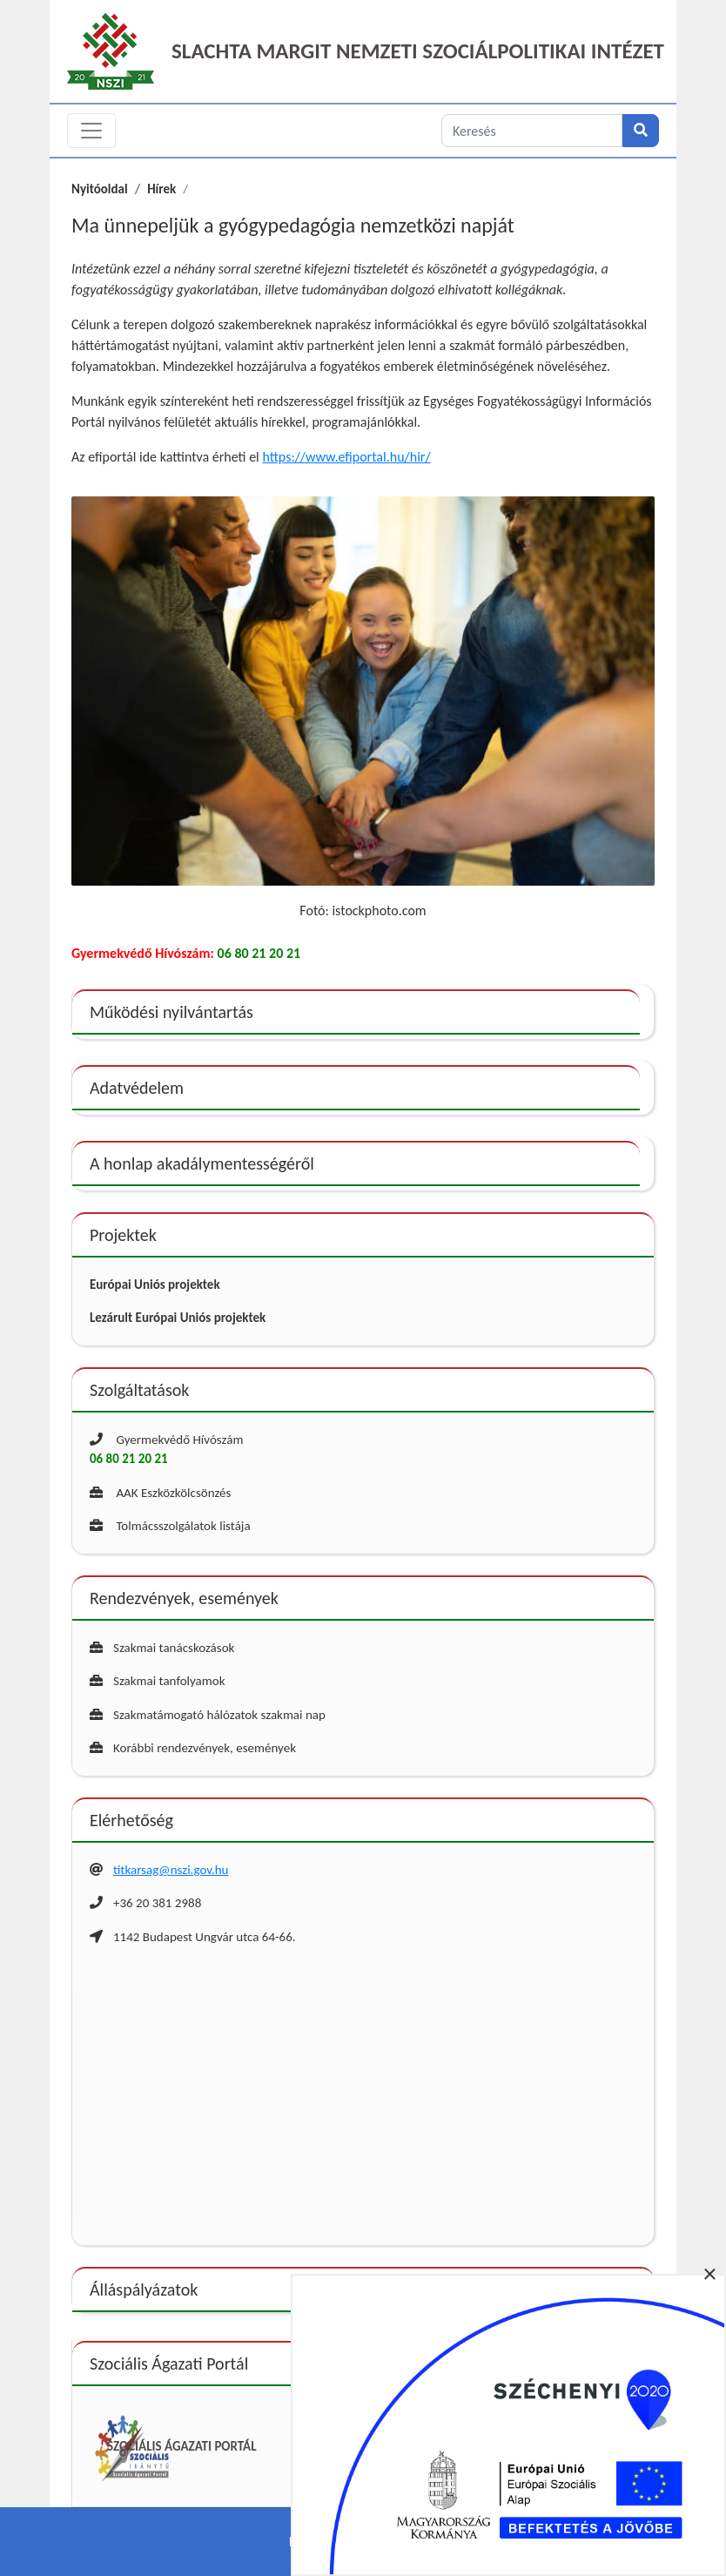  What do you see at coordinates (91, 130) in the screenshot?
I see `[Toggle navigation]` at bounding box center [91, 130].